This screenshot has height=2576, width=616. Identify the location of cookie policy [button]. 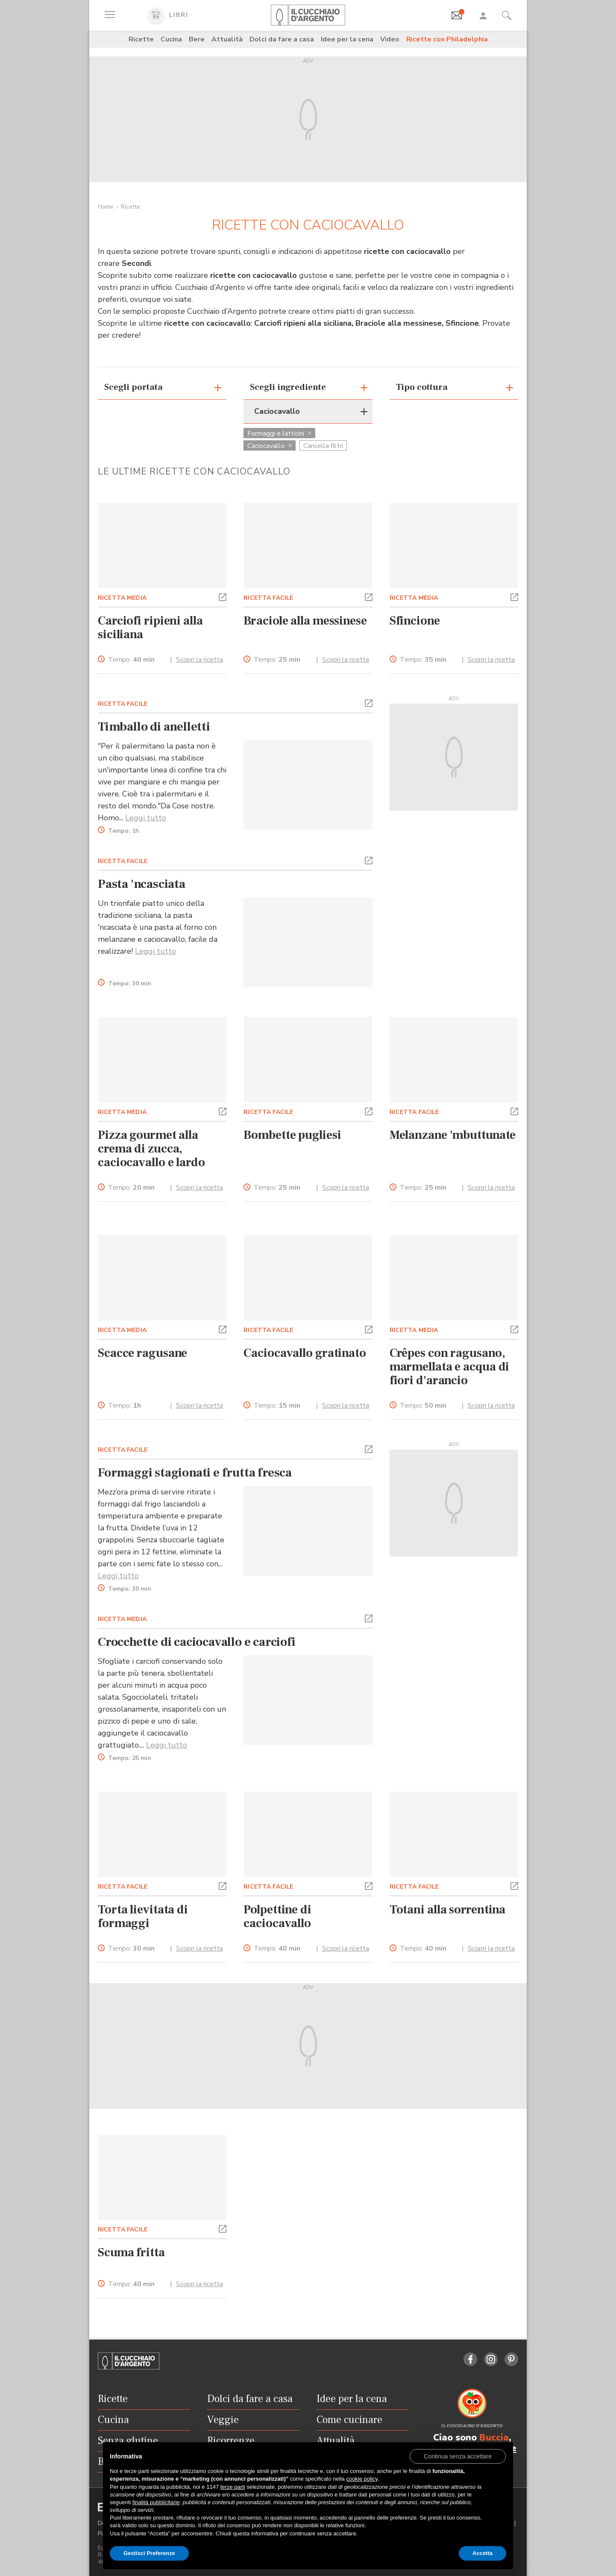
(361, 2479).